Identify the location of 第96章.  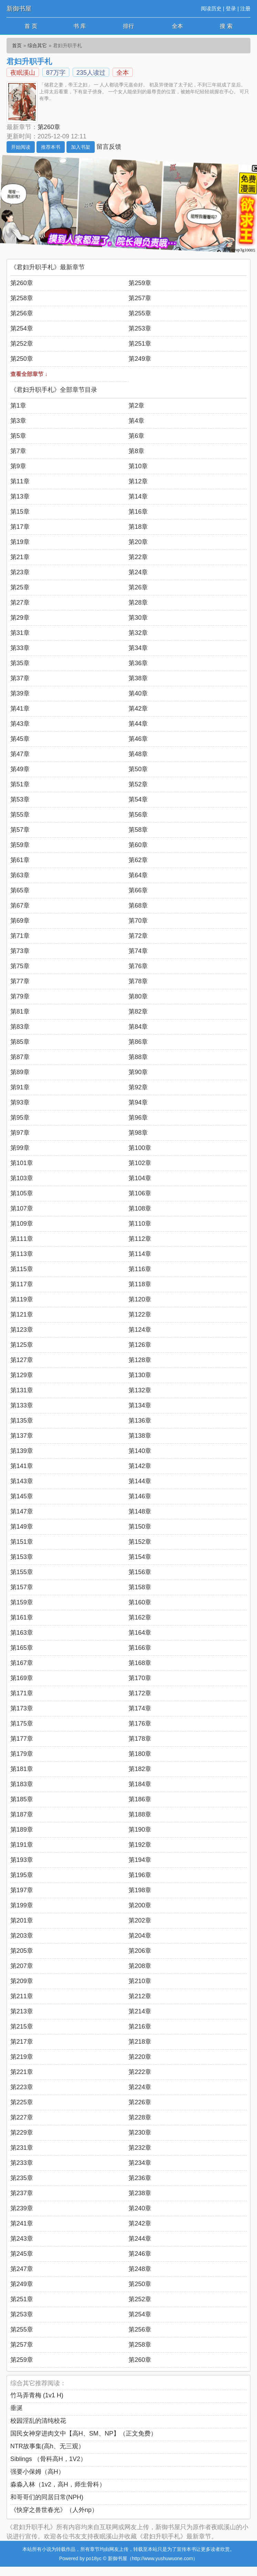
(138, 1117).